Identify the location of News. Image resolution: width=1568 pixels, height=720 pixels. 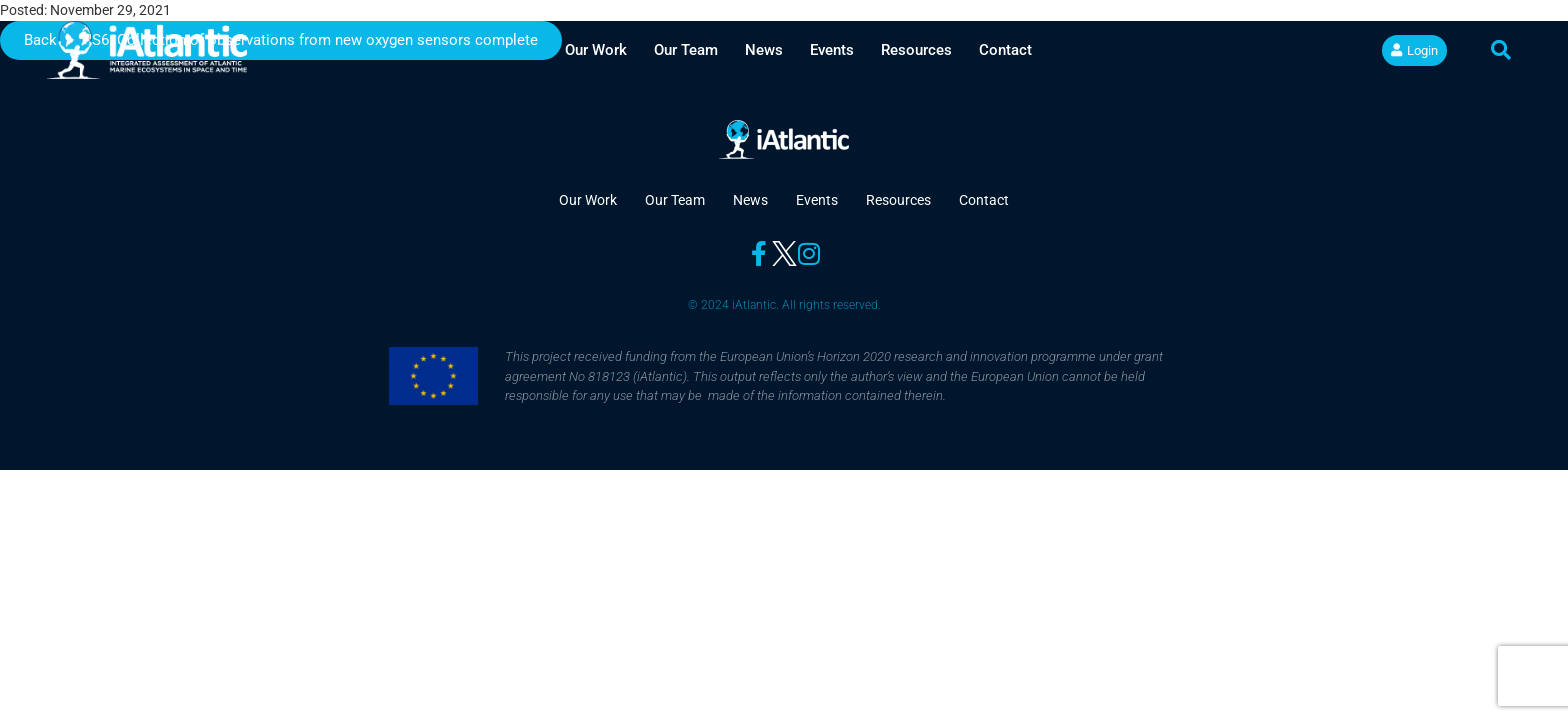
(764, 50).